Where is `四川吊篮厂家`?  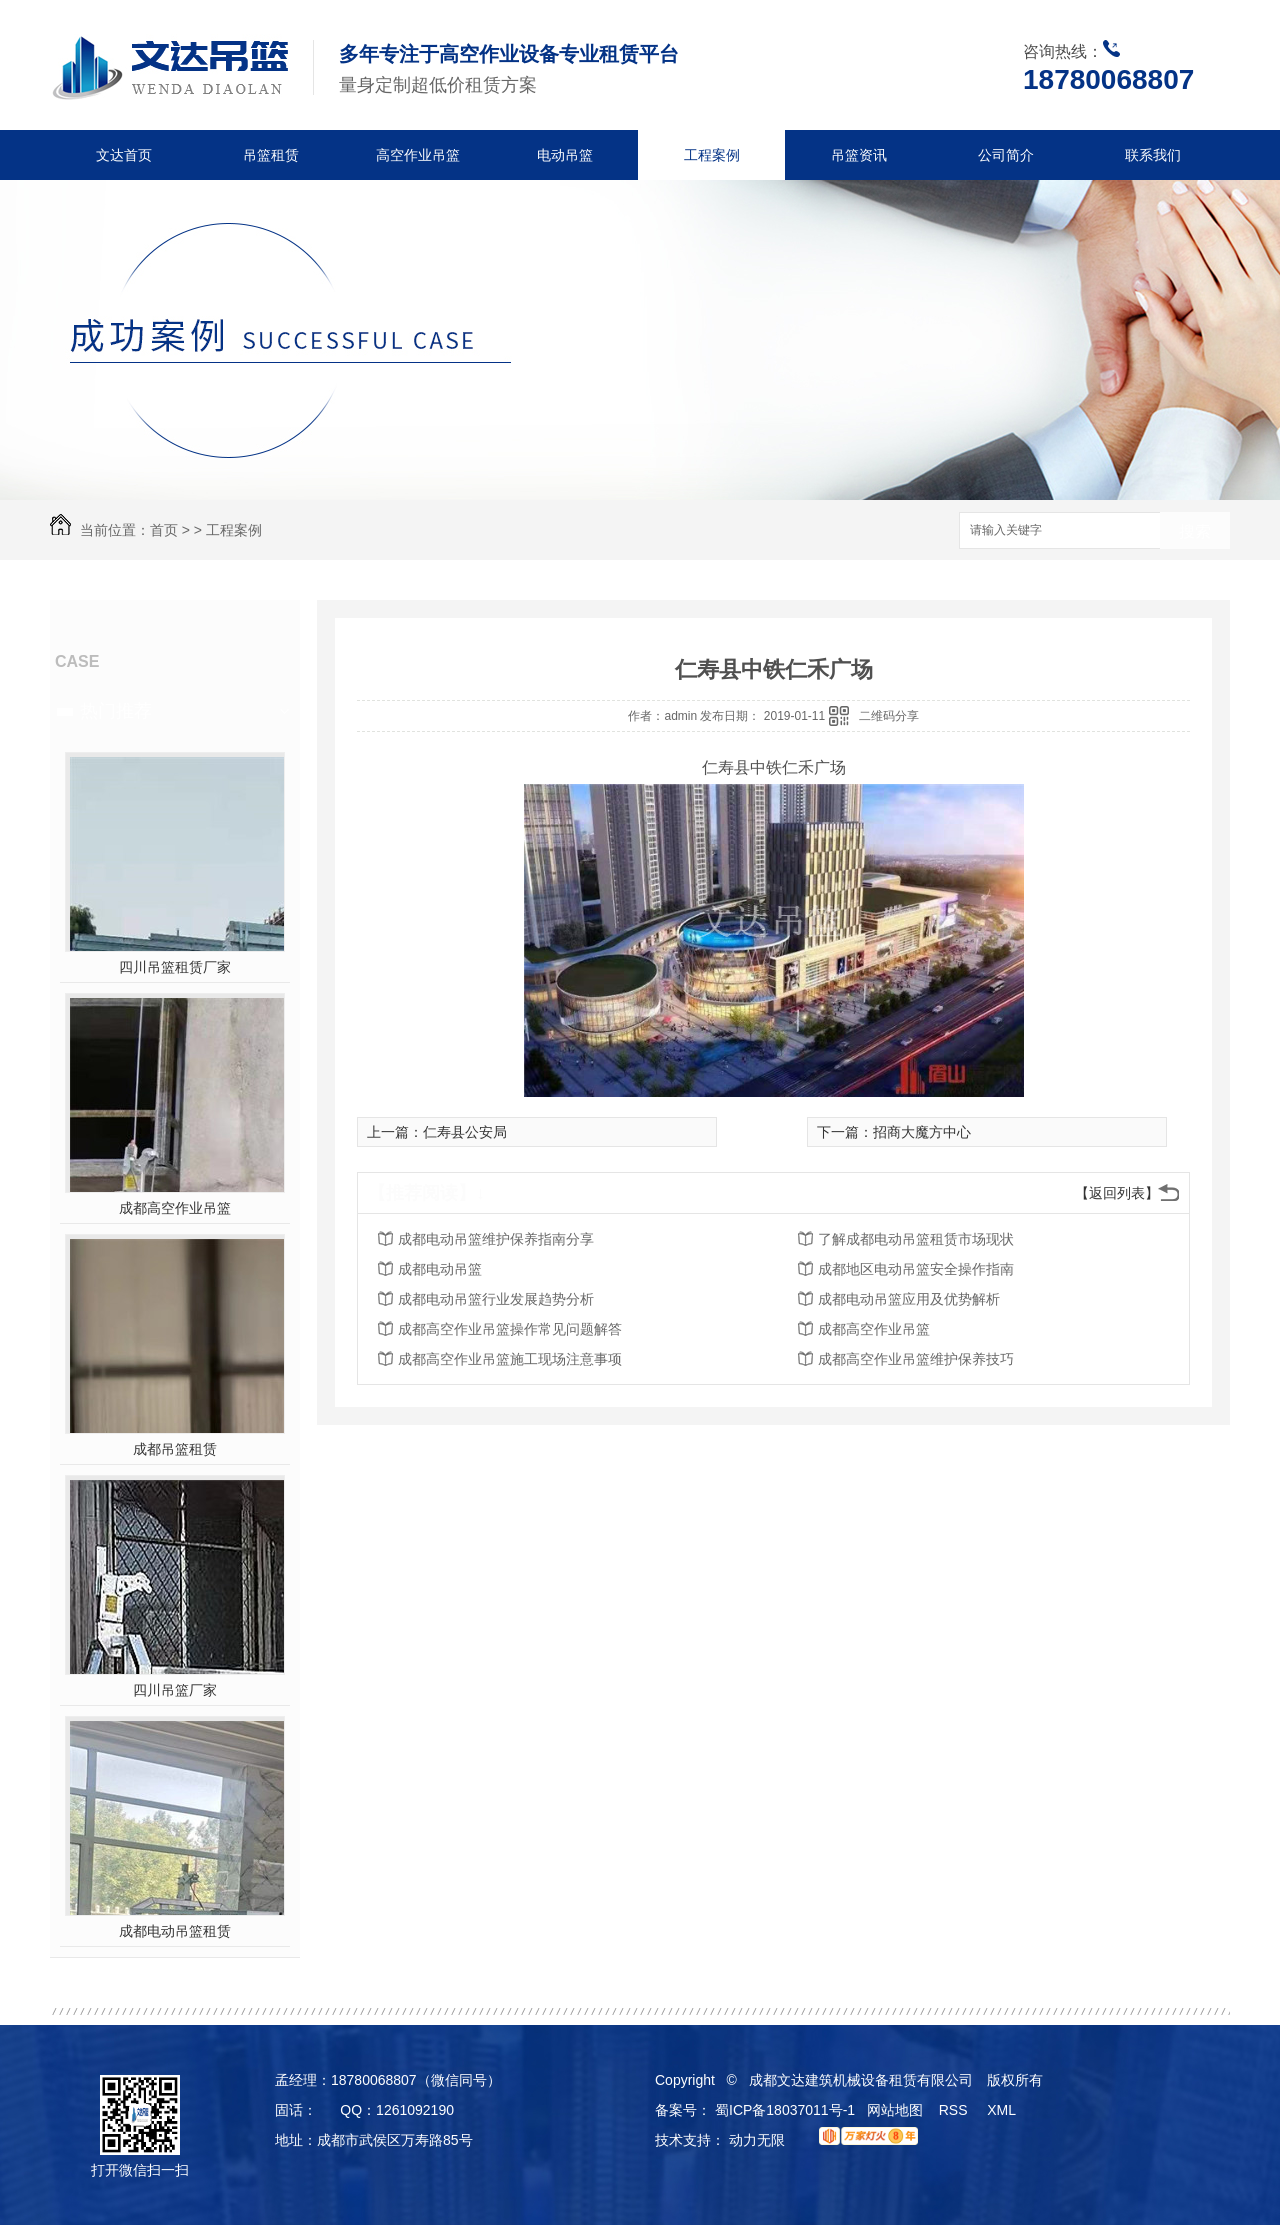
四川吊篮厂家 is located at coordinates (175, 1690).